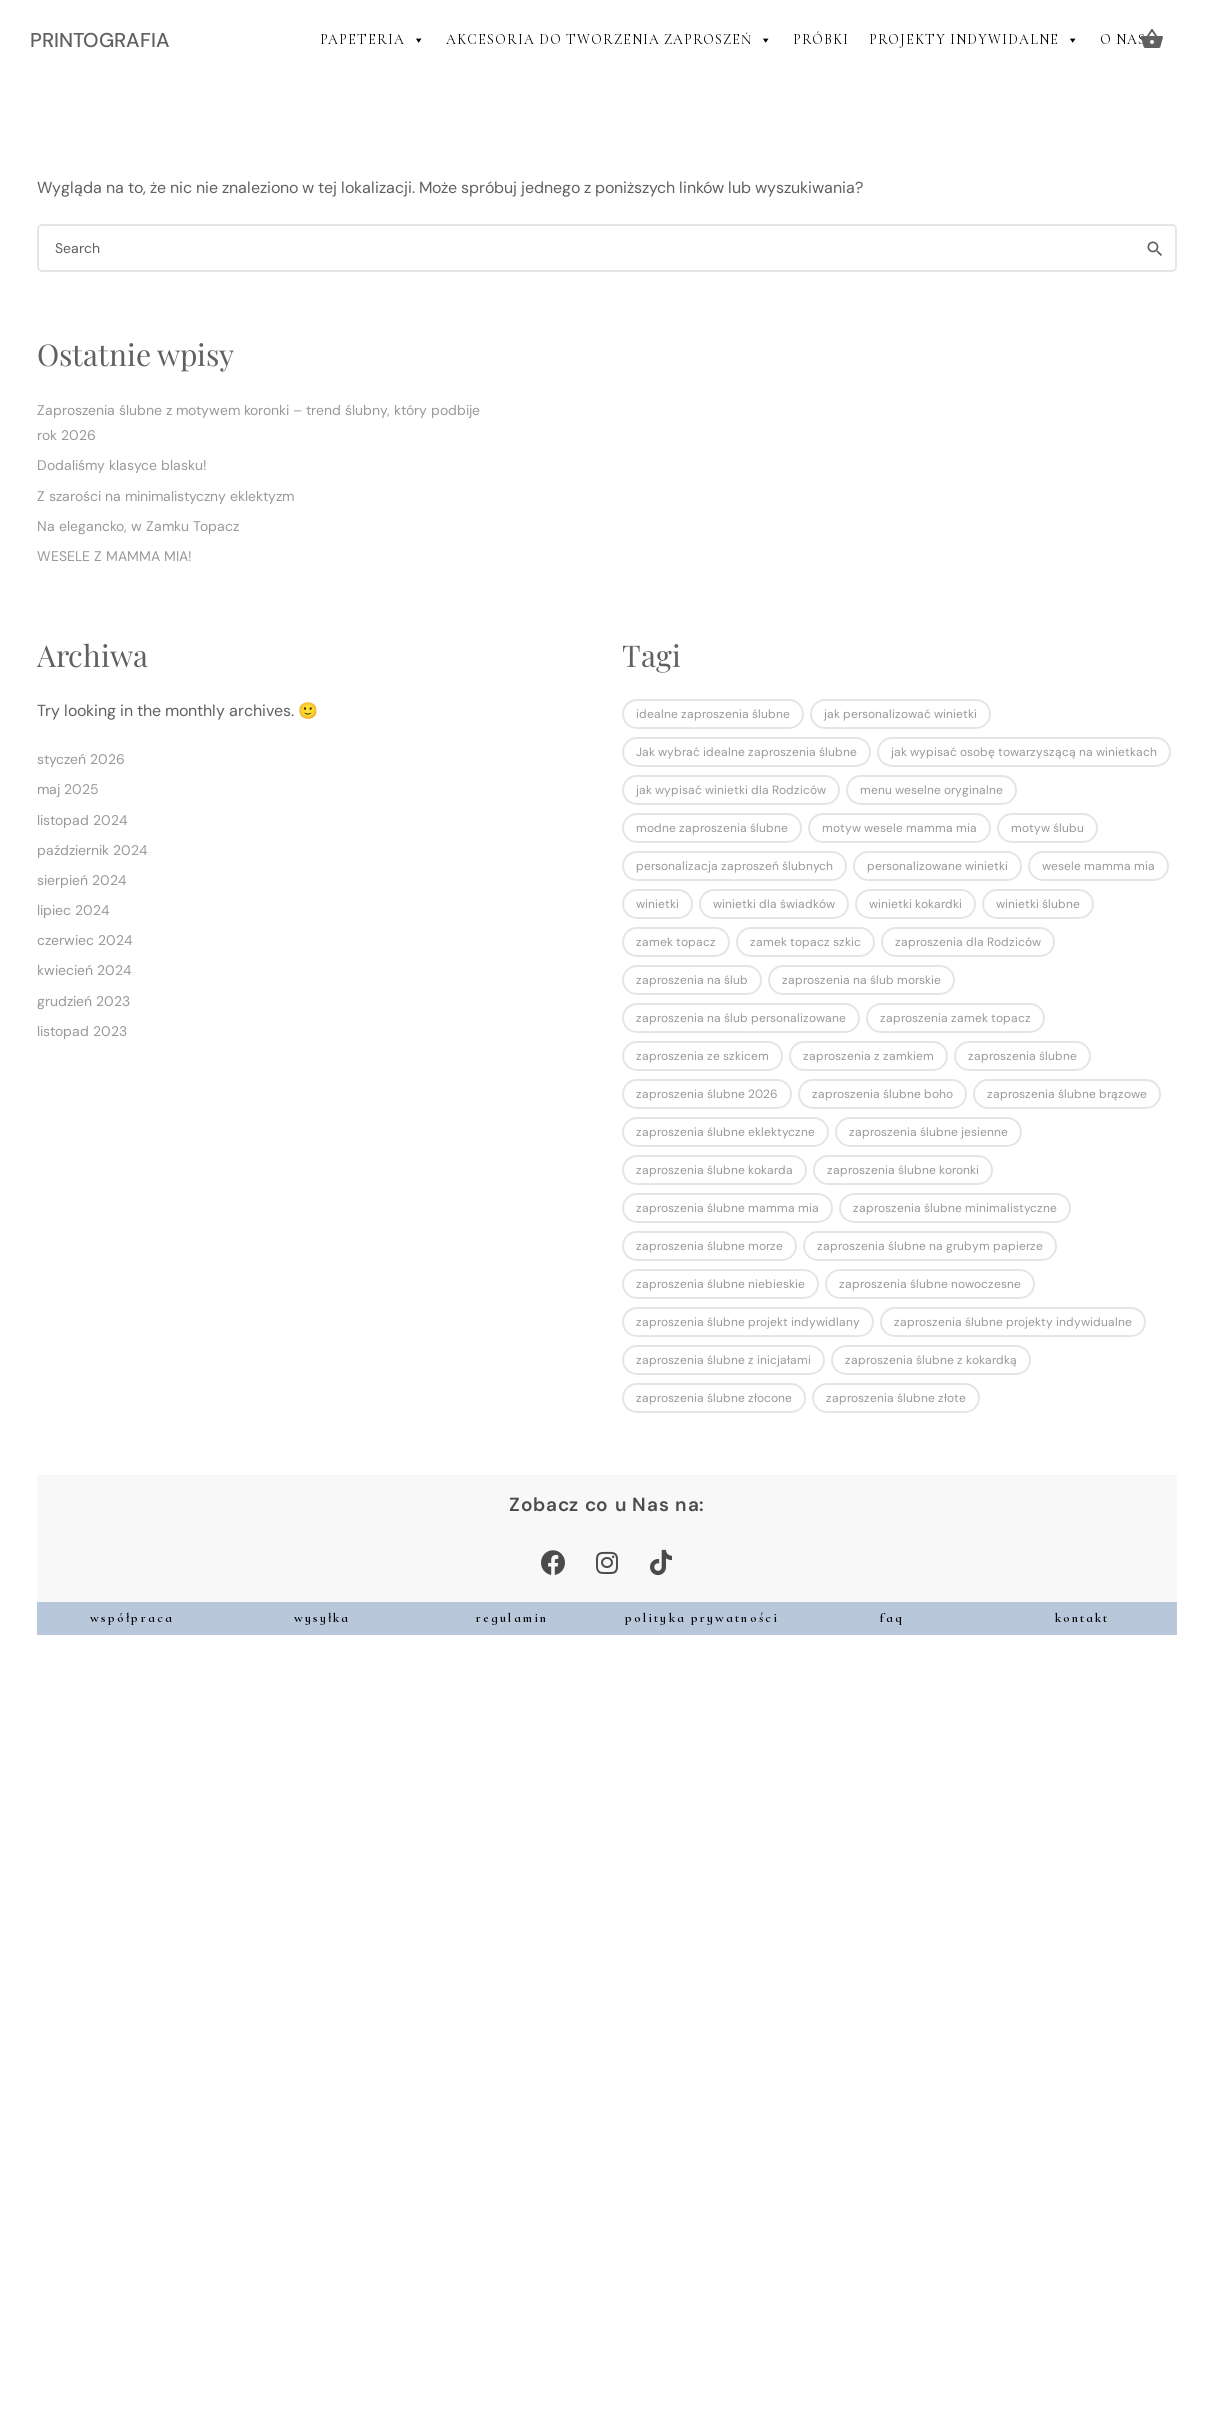 The height and width of the screenshot is (2409, 1214). What do you see at coordinates (968, 942) in the screenshot?
I see `zaproszenia dla Rodziców [zaproszenia dla Rodziców (2 elementy)]` at bounding box center [968, 942].